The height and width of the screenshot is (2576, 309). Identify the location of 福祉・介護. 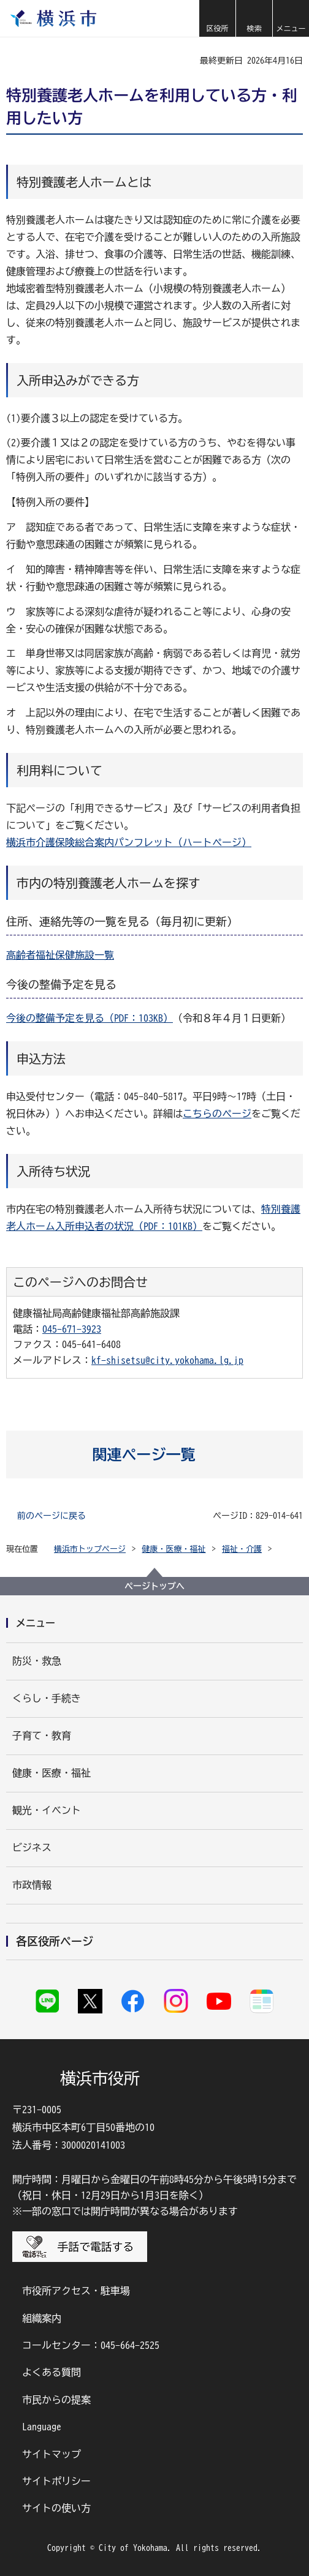
(242, 1549).